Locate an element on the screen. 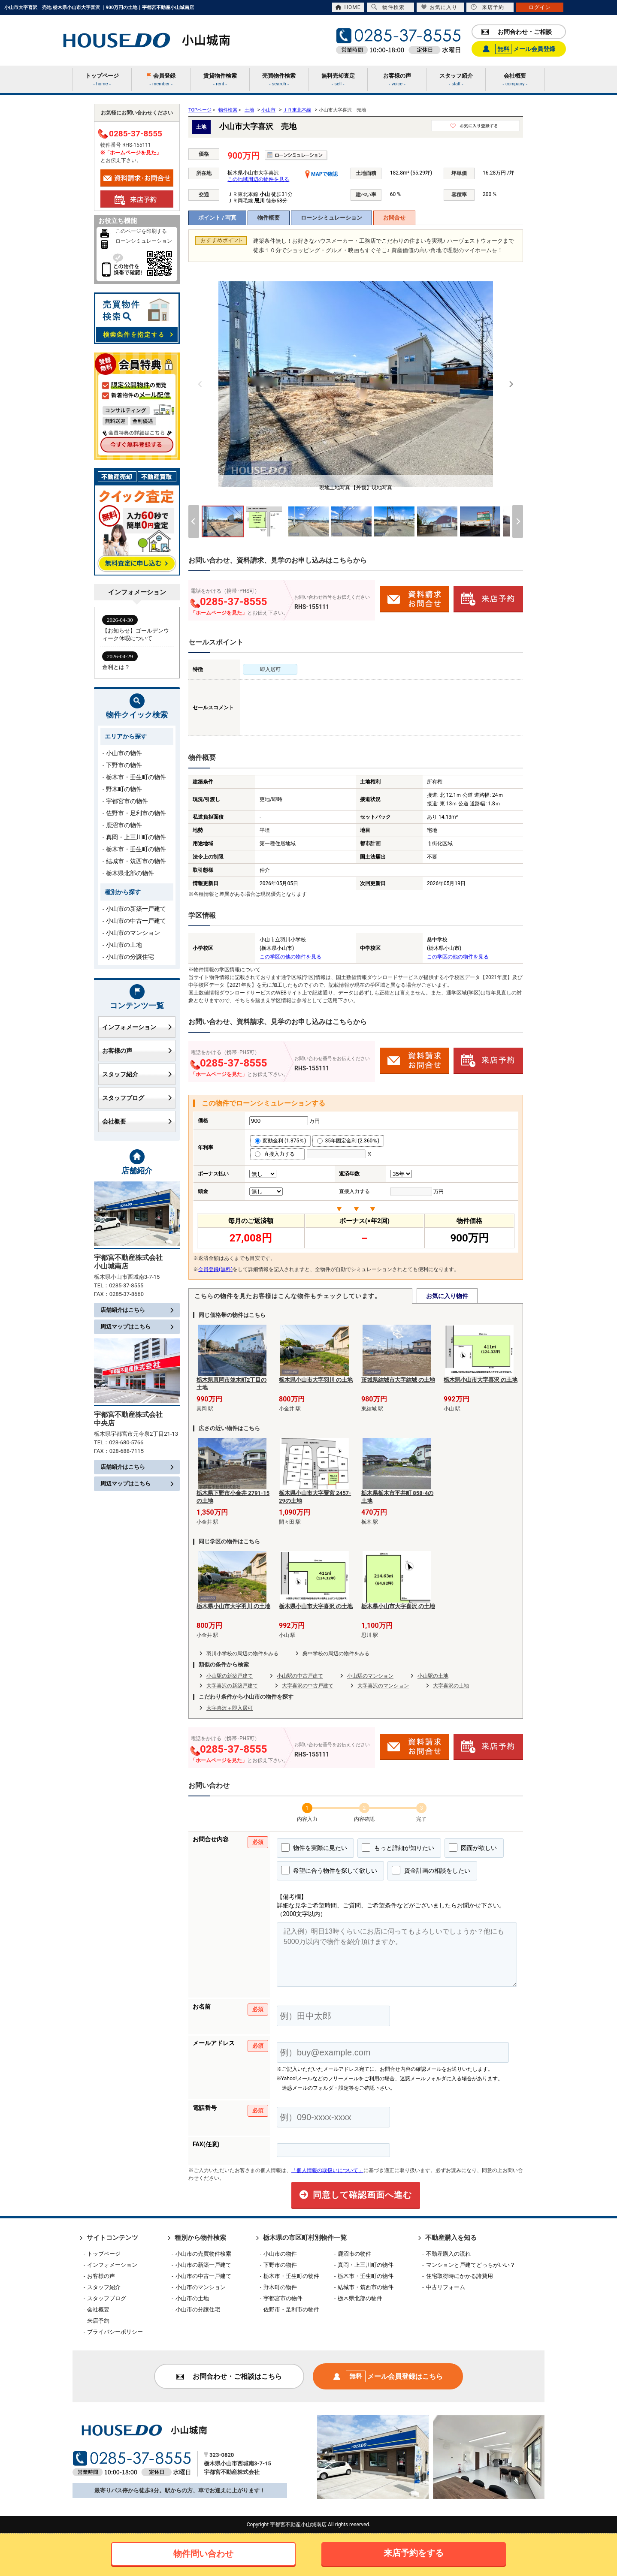 The width and height of the screenshot is (617, 2576). 来店予約 is located at coordinates (487, 7).